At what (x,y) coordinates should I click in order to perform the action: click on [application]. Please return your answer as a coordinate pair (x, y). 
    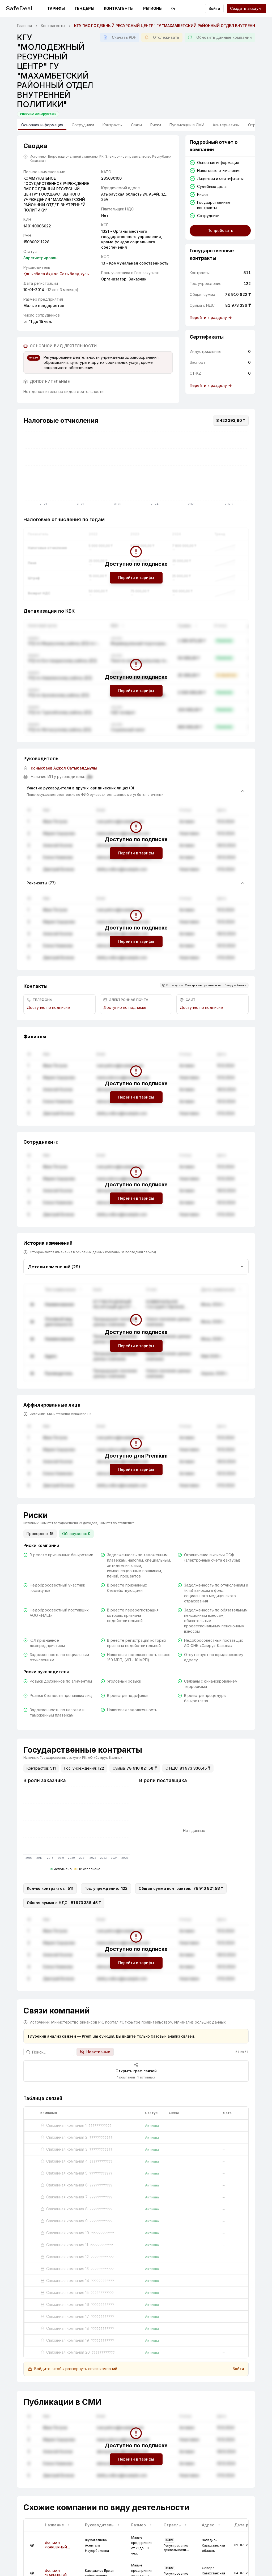
    Looking at the image, I should click on (136, 469).